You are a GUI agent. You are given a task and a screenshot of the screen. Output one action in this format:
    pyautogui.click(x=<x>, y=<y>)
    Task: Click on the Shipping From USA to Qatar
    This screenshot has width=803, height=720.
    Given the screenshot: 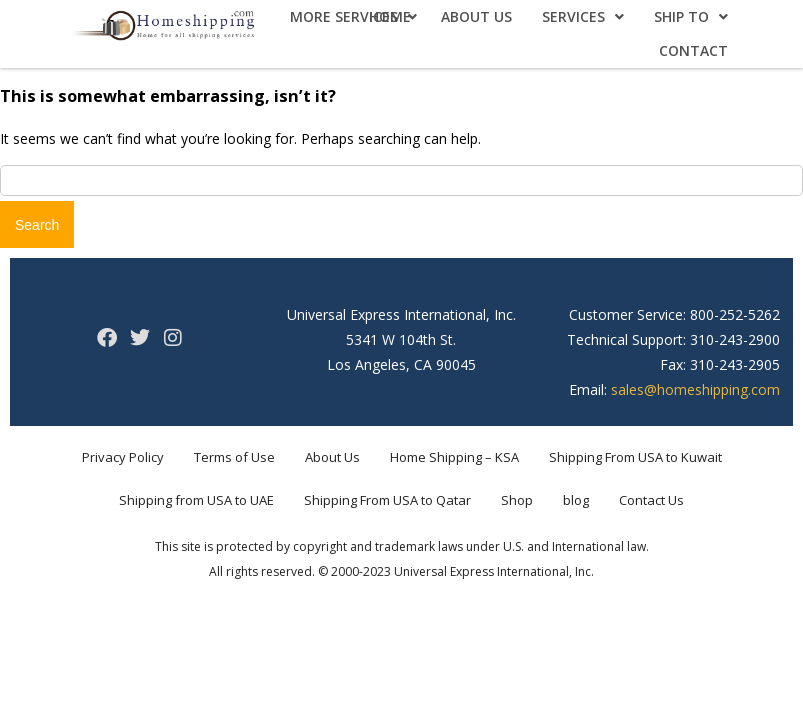 What is the action you would take?
    pyautogui.click(x=387, y=500)
    